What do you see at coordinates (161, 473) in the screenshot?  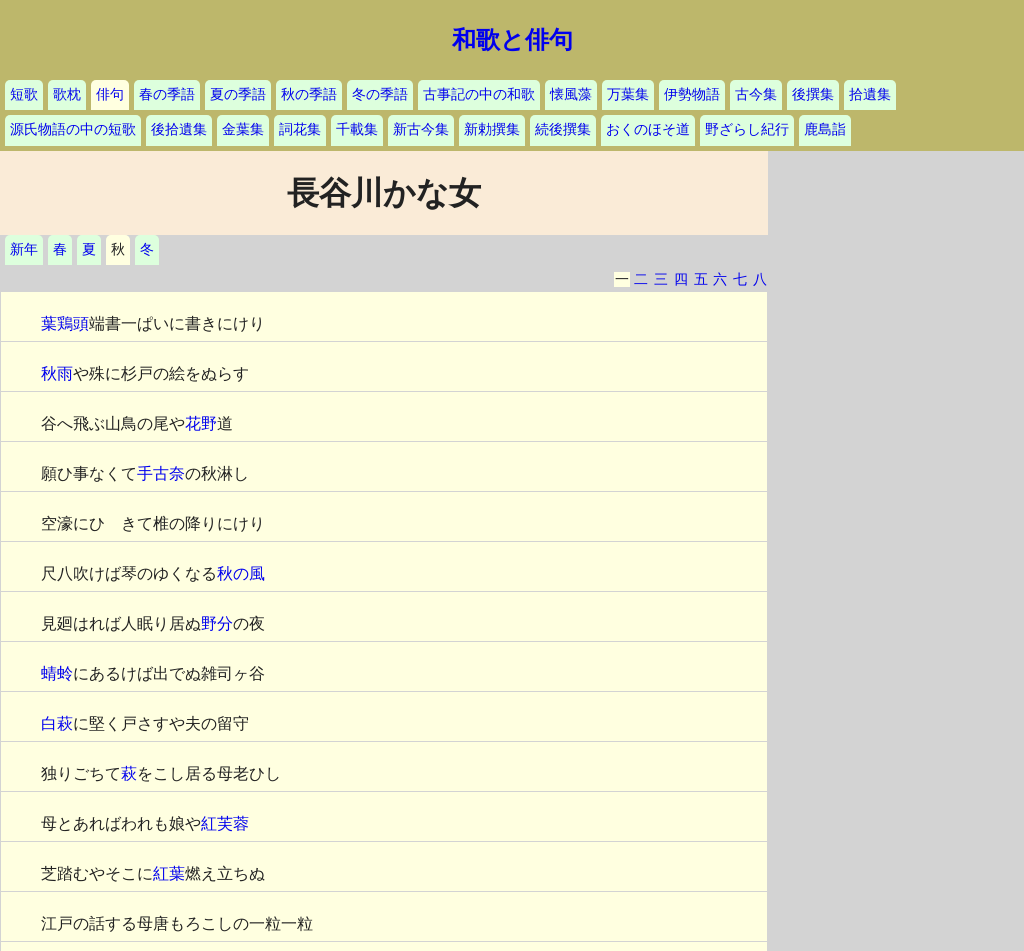 I see `手古奈` at bounding box center [161, 473].